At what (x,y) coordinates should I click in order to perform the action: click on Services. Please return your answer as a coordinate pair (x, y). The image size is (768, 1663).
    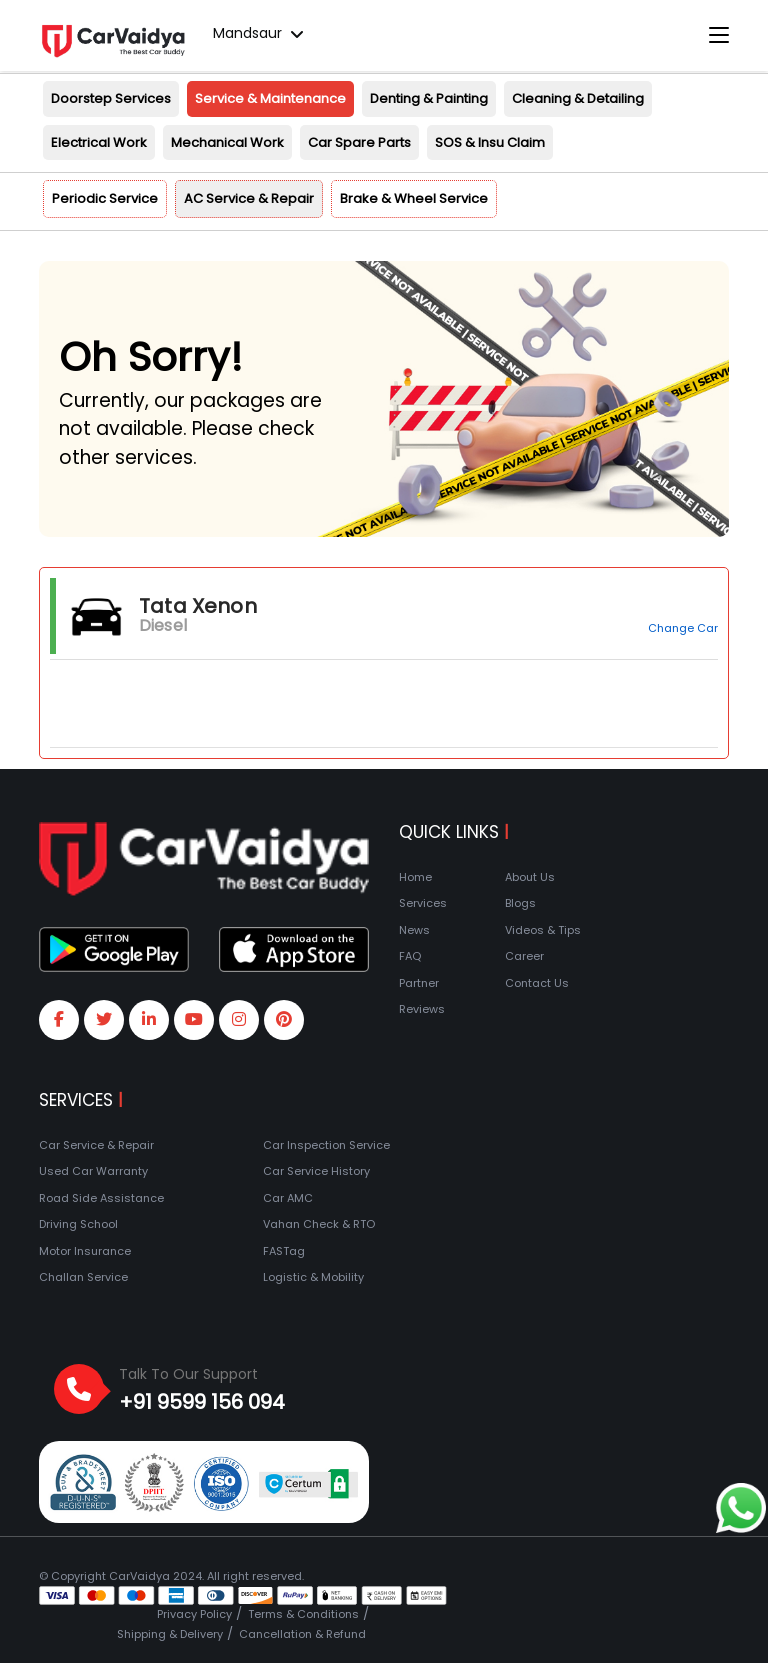
    Looking at the image, I should click on (423, 903).